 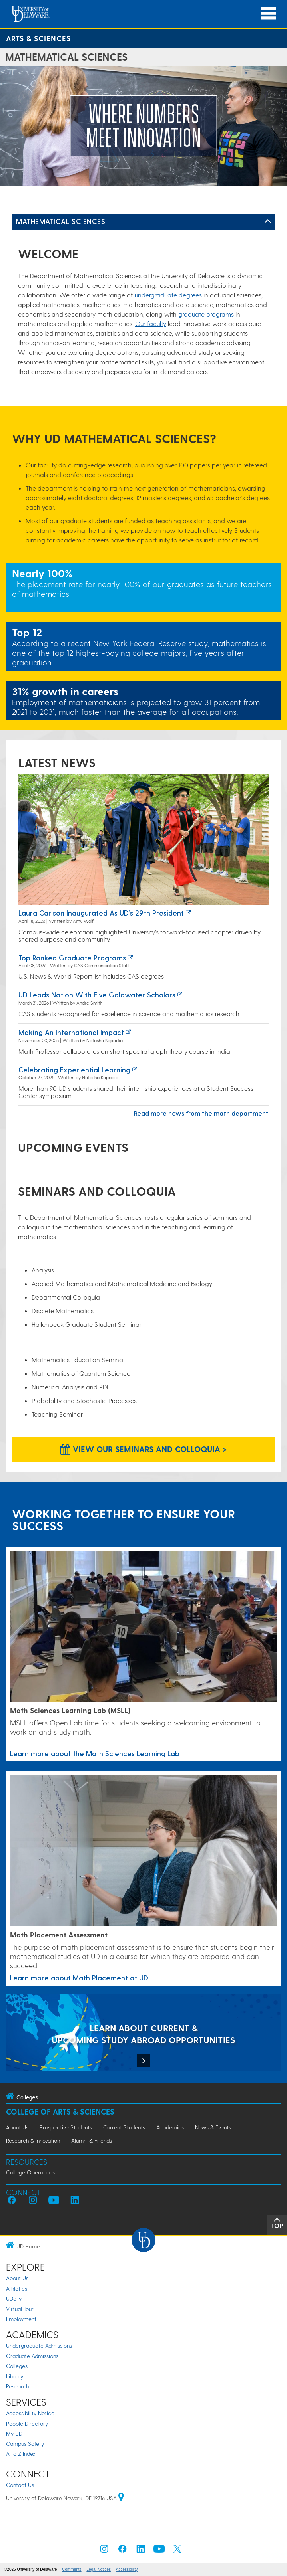 What do you see at coordinates (72, 957) in the screenshot?
I see `Top ranked graduate programs` at bounding box center [72, 957].